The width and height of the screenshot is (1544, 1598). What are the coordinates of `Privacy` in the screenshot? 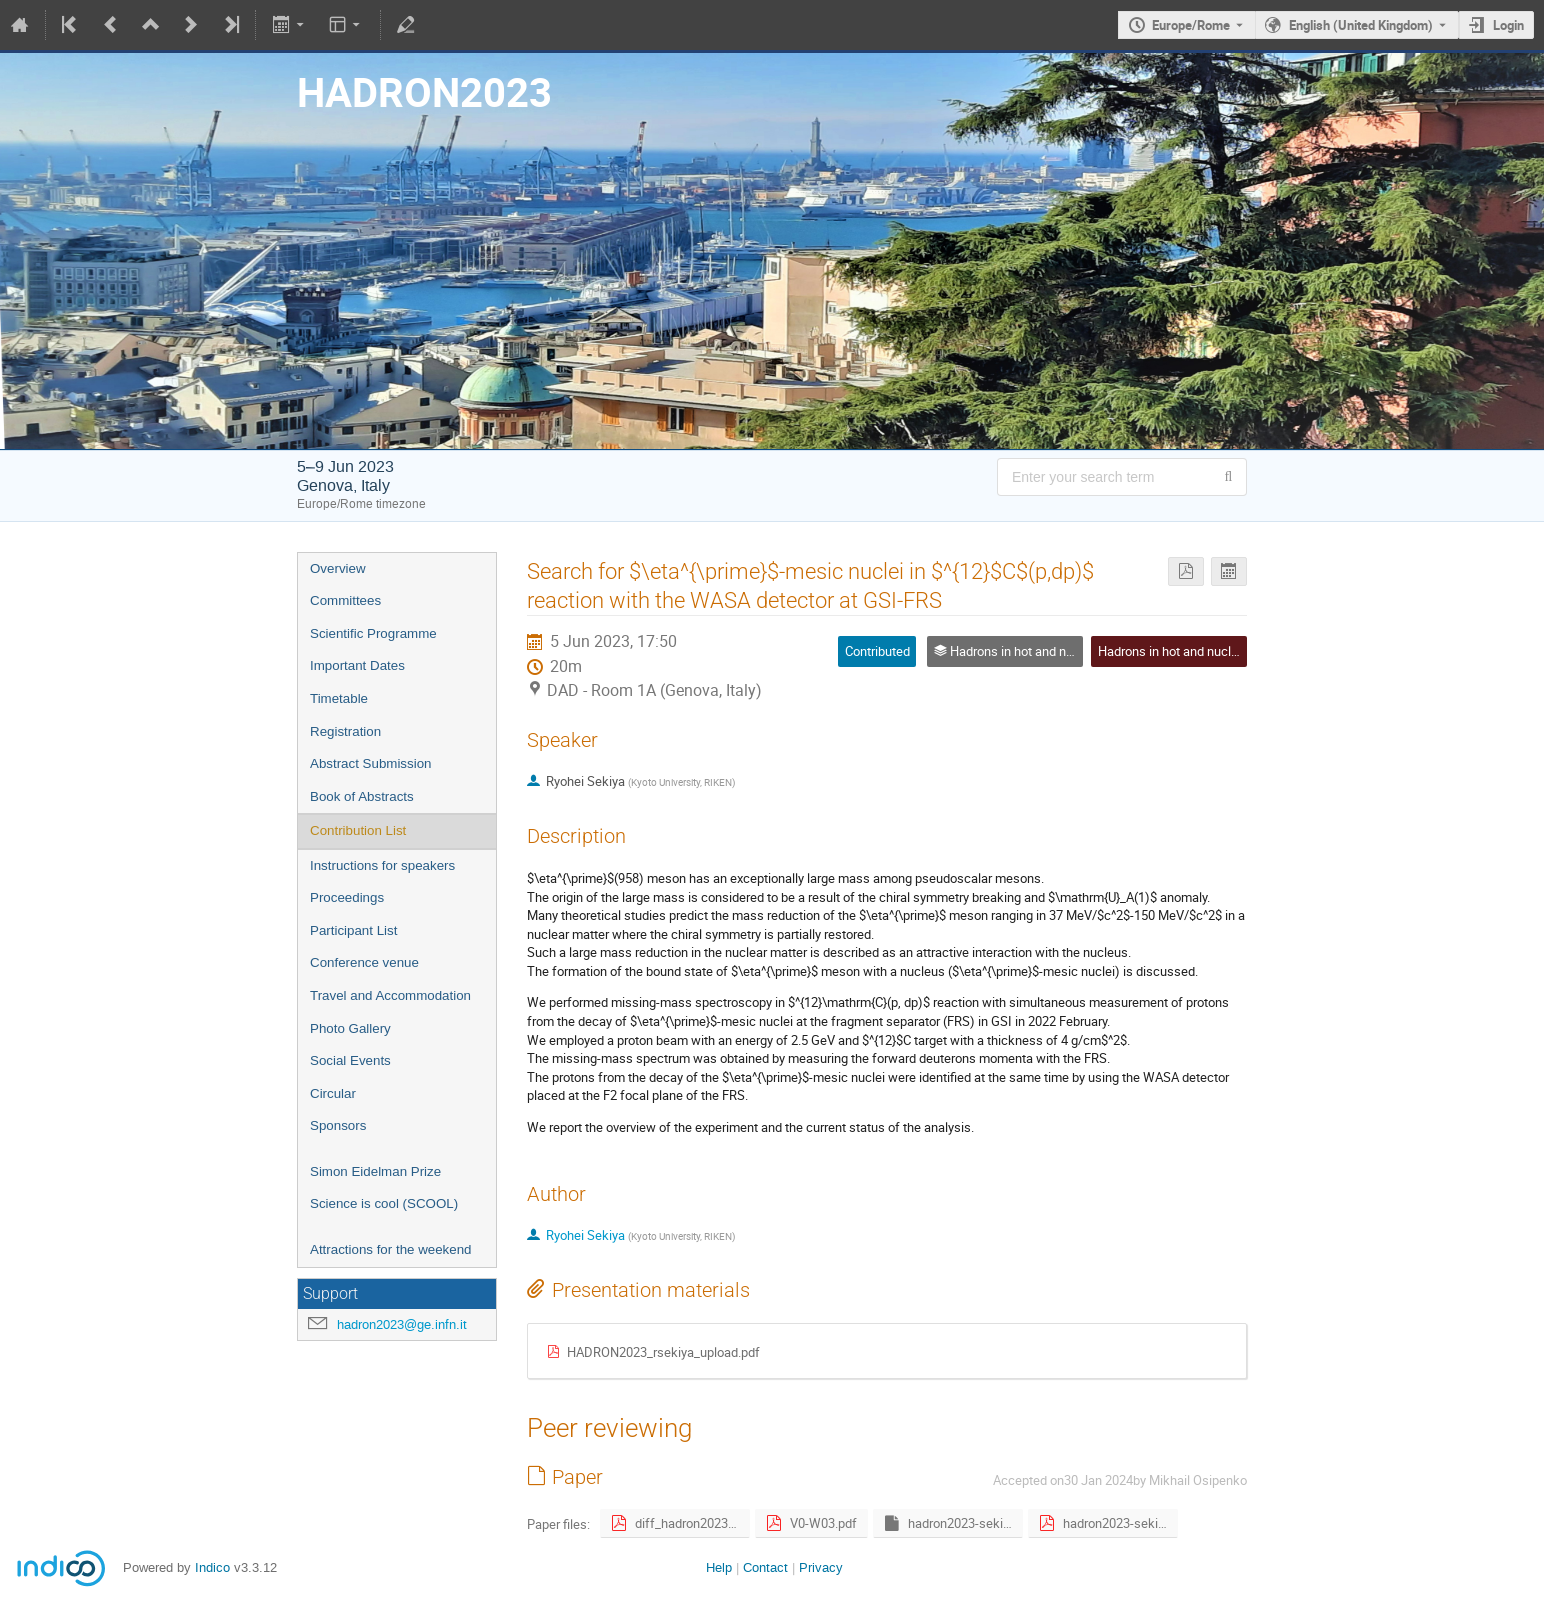 It's located at (821, 1567).